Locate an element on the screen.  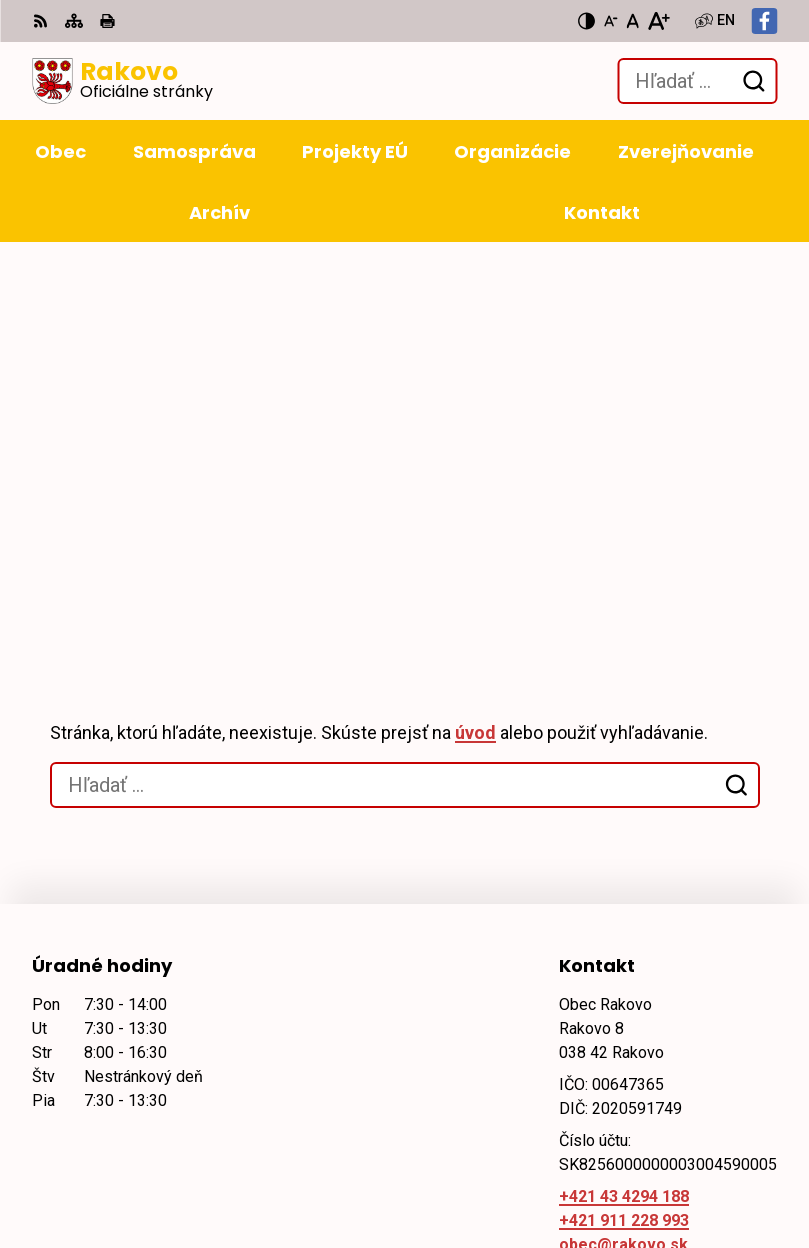
+421 43 4294 188 is located at coordinates (624, 816).